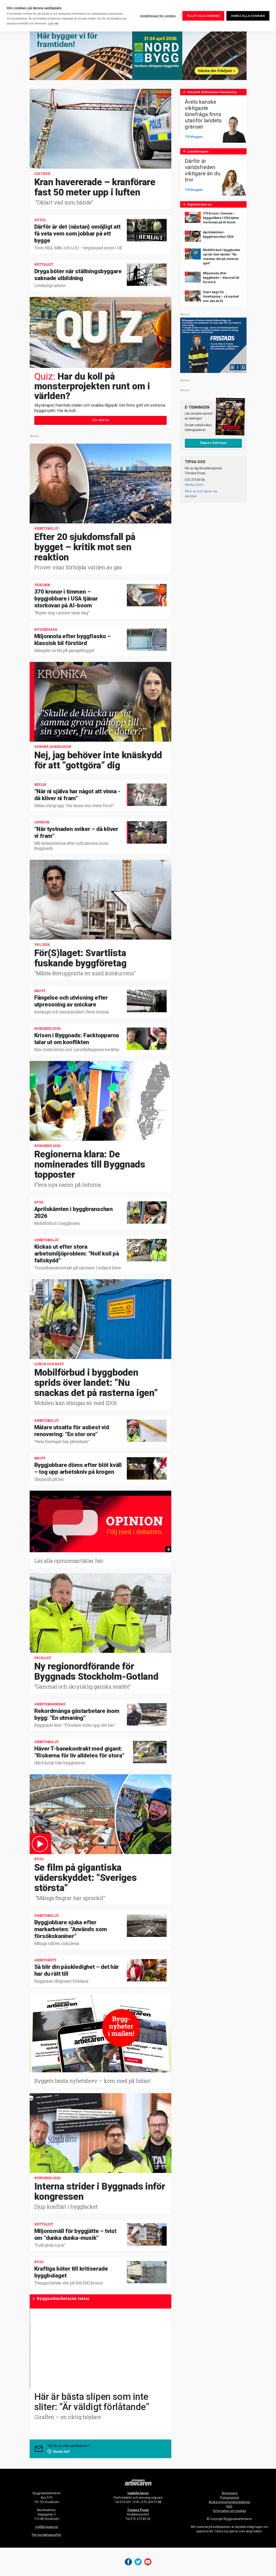 This screenshot has height=2576, width=276. Describe the element at coordinates (229, 2502) in the screenshot. I see `Ändra prenumerationsadress` at that location.